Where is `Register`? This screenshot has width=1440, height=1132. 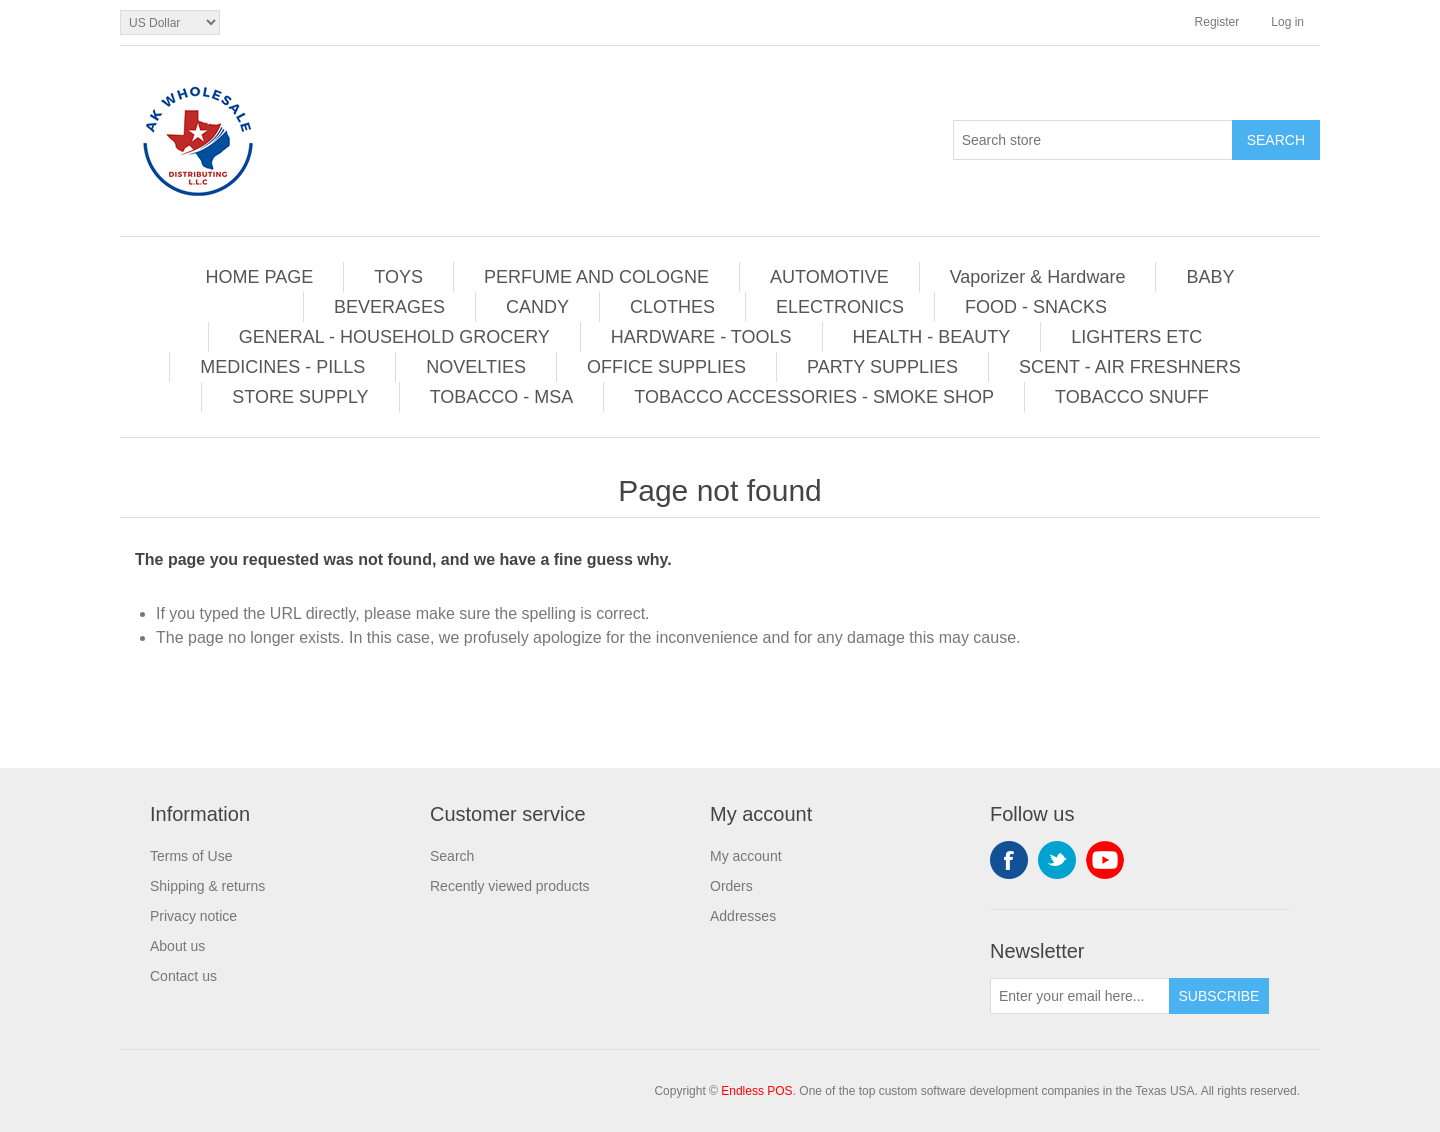 Register is located at coordinates (1217, 22).